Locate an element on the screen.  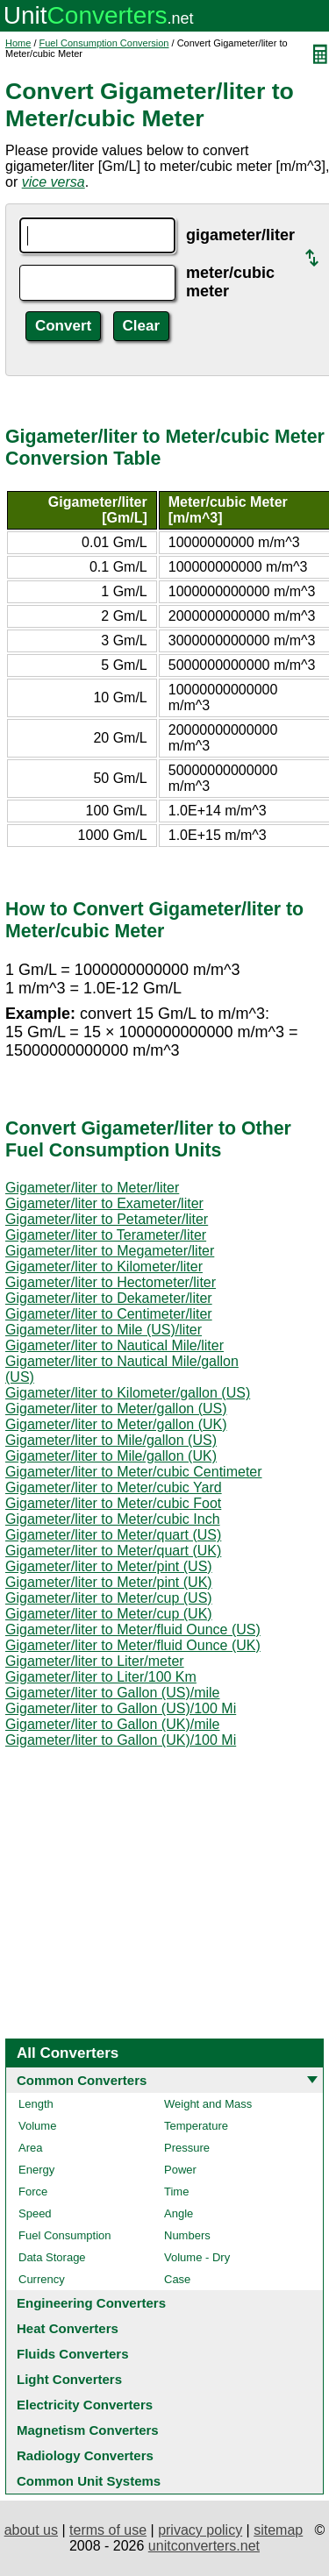
Gigameter/liter to Dekameter/liter is located at coordinates (108, 1298).